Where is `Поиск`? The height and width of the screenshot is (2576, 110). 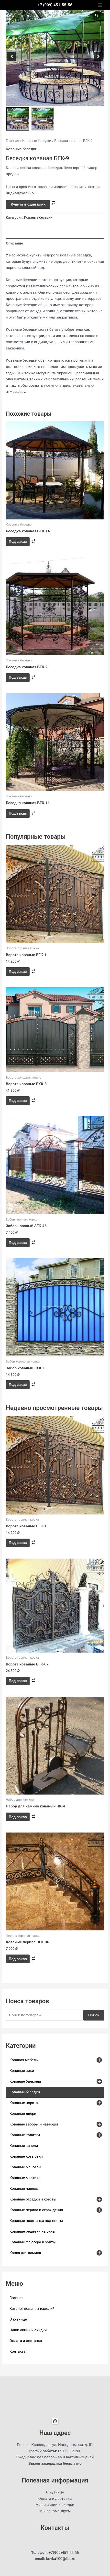 Поиск is located at coordinates (93, 2015).